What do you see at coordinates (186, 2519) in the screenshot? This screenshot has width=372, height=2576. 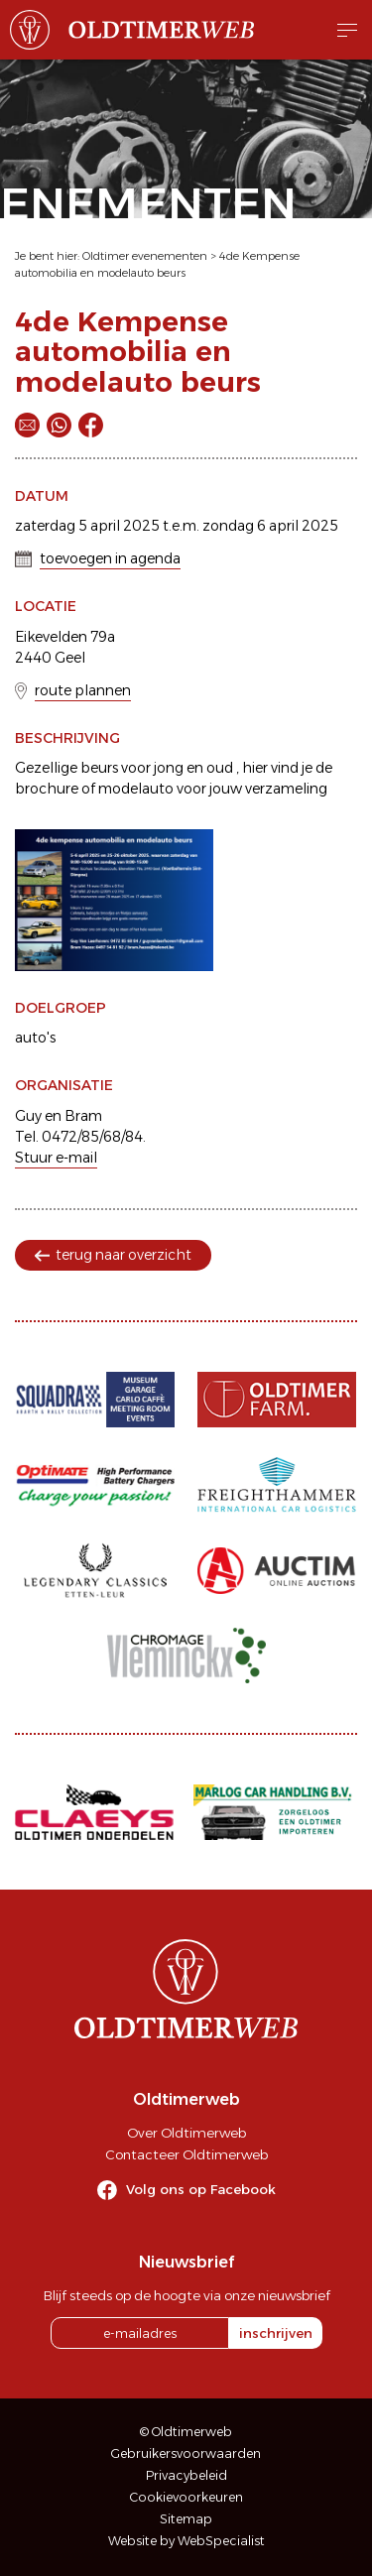 I see `Sitemap` at bounding box center [186, 2519].